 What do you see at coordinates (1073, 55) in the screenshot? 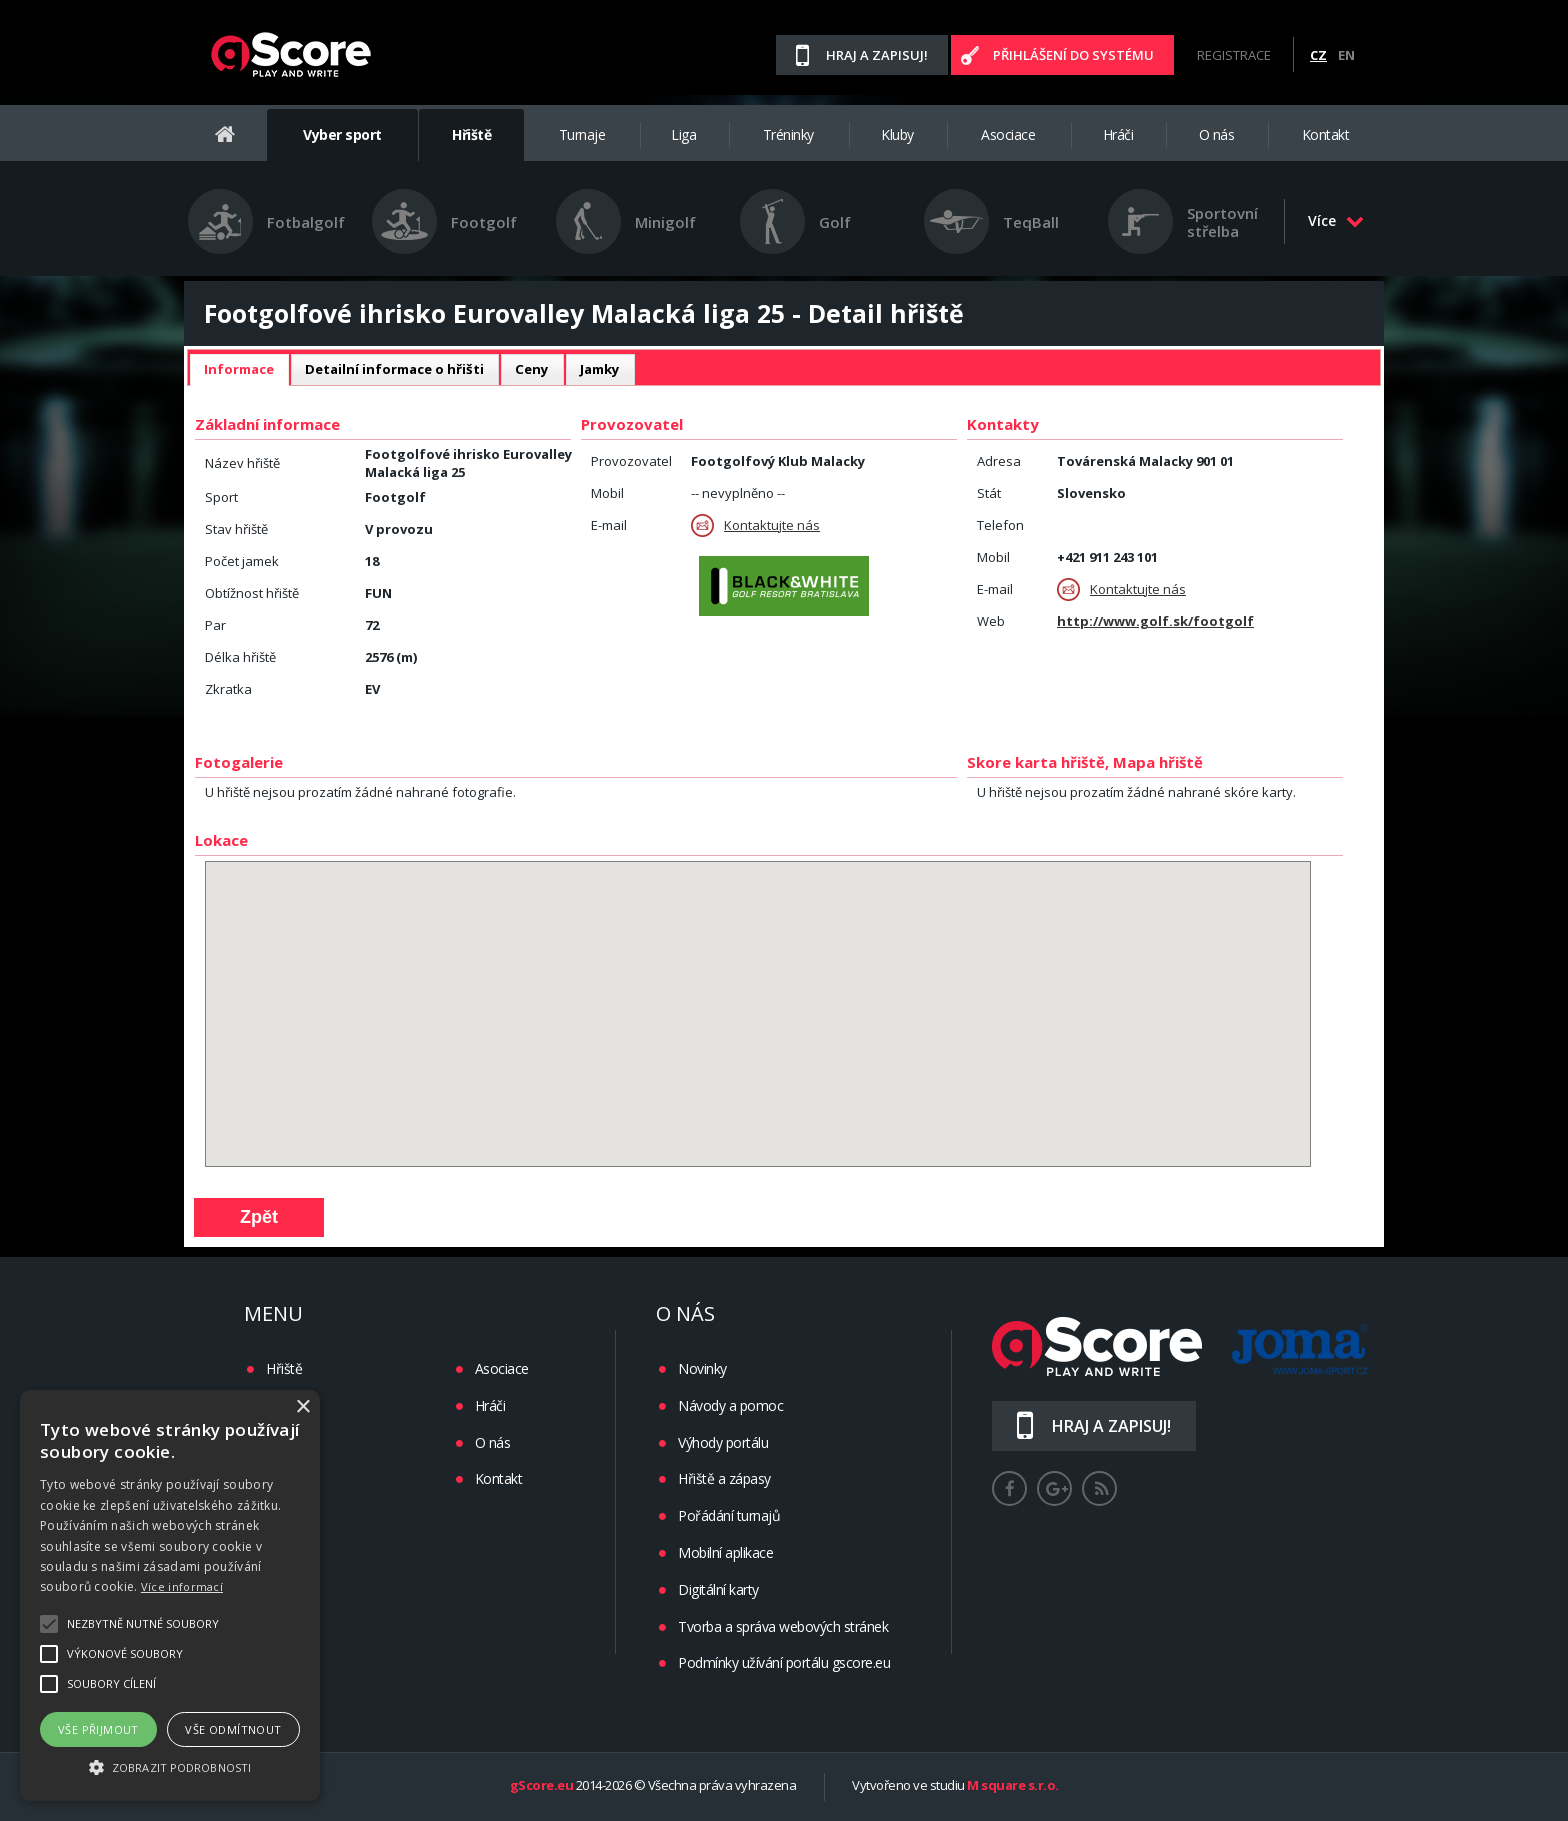
I see `Přihlášení do systému` at bounding box center [1073, 55].